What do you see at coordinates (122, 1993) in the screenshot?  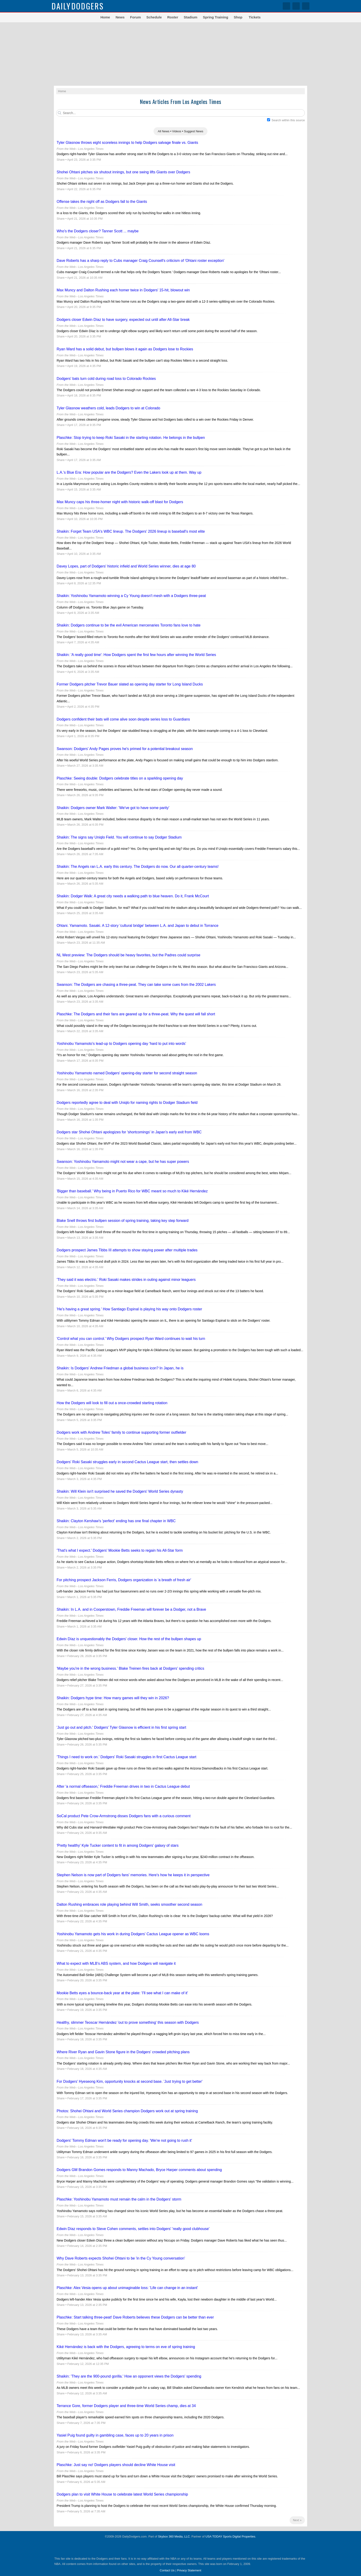 I see `Mookie Betts eyes a bounce-back year at the plate: 'I'll see what I can make of it'` at bounding box center [122, 1993].